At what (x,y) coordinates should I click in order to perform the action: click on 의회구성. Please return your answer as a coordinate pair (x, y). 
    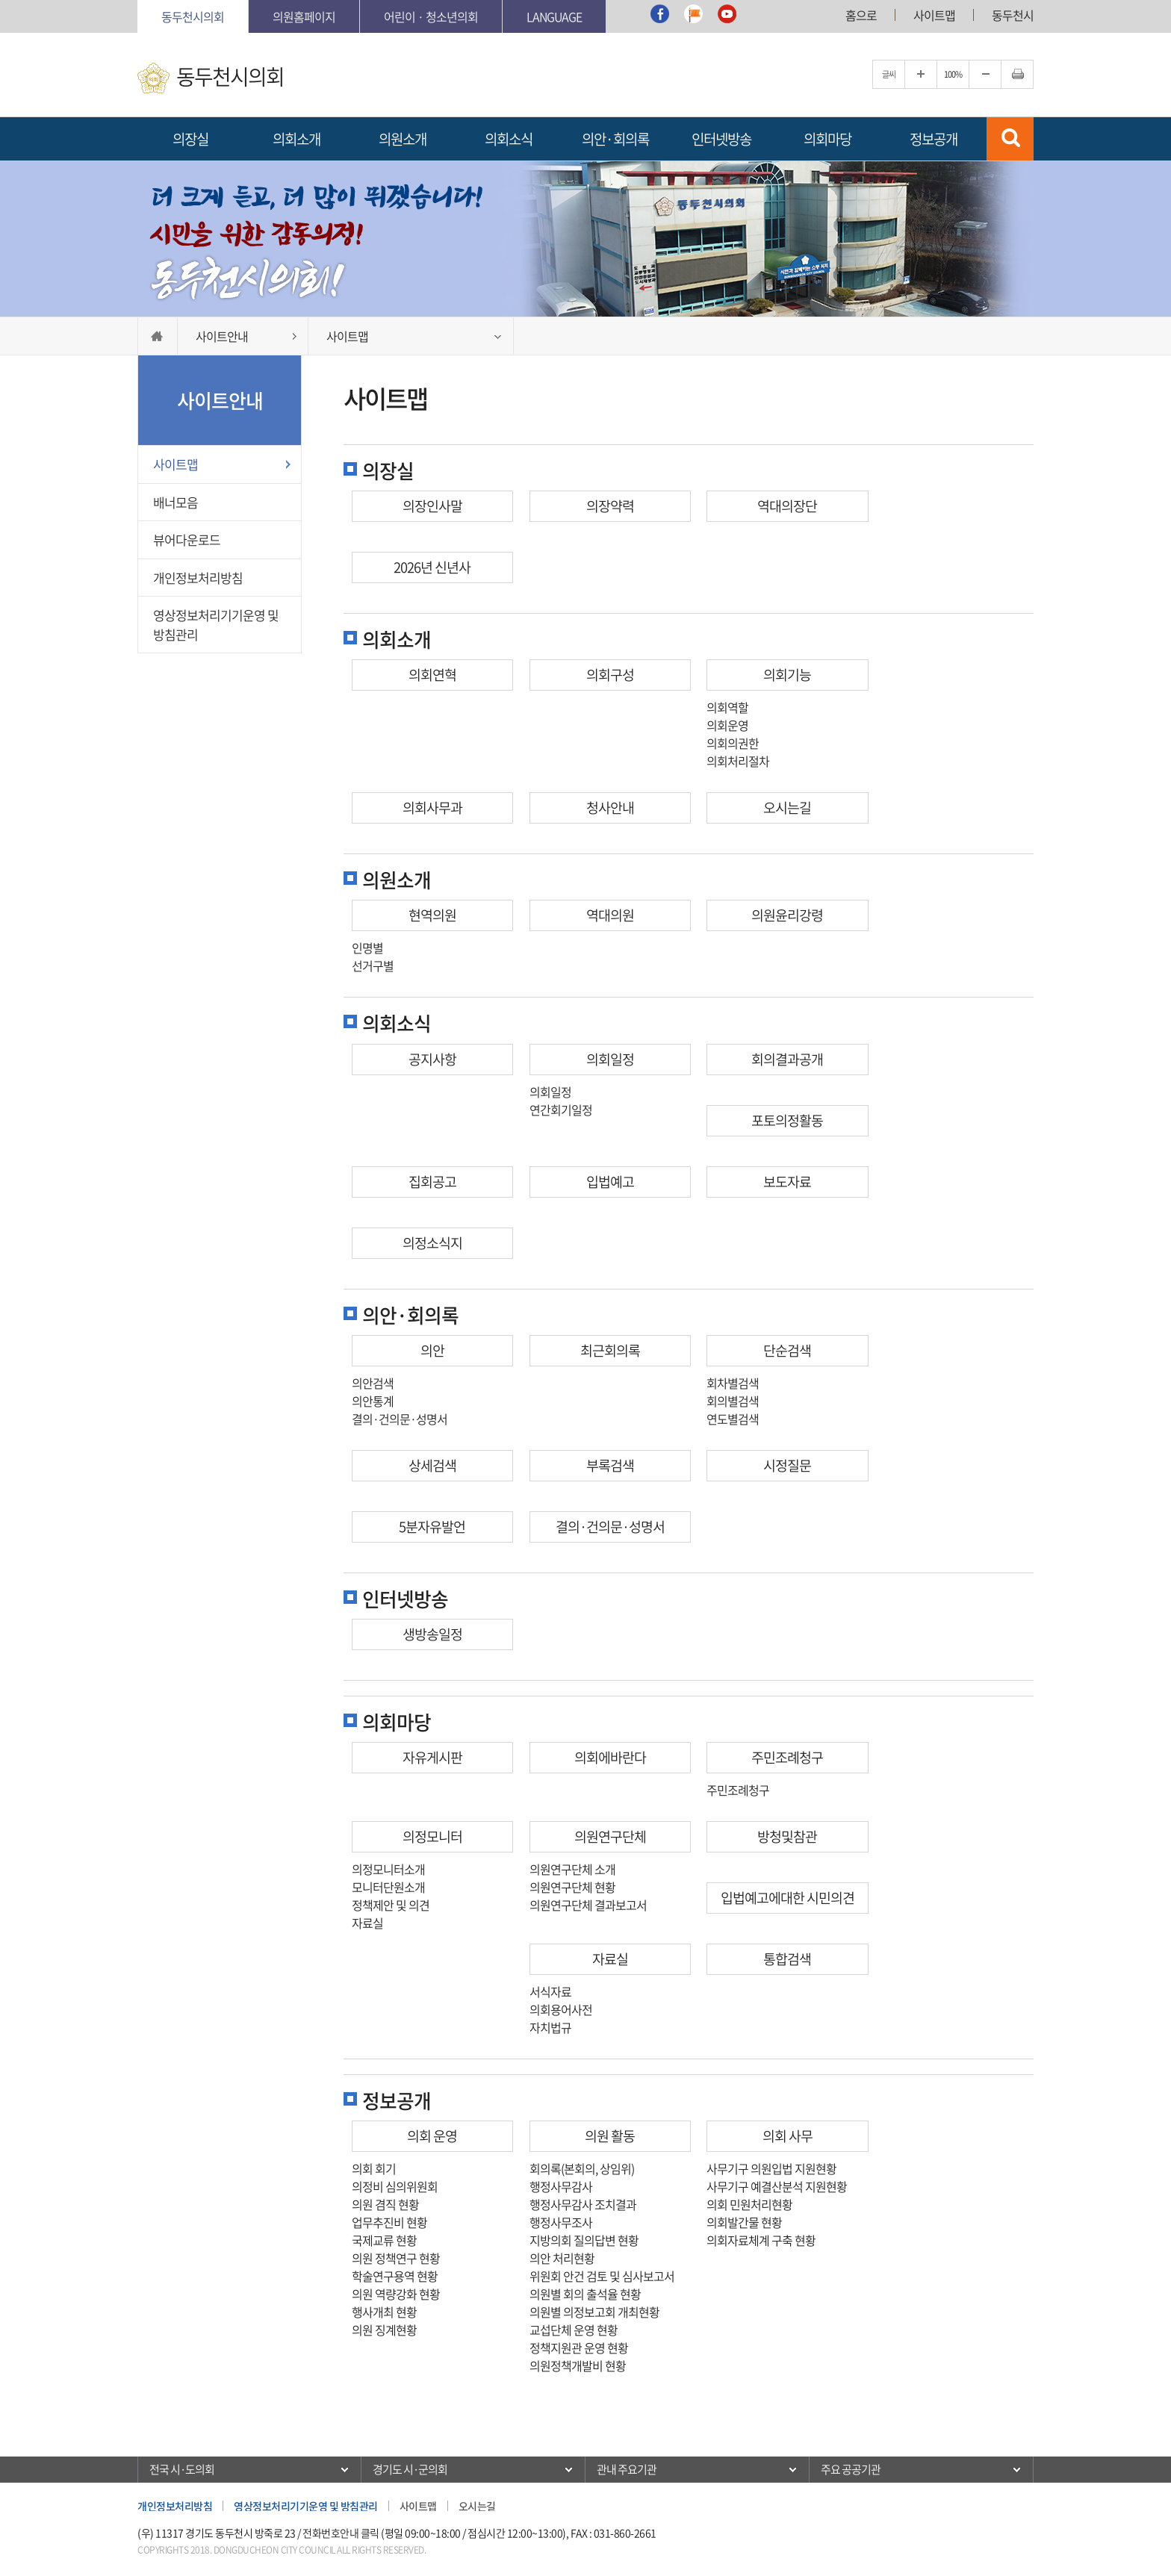
    Looking at the image, I should click on (610, 675).